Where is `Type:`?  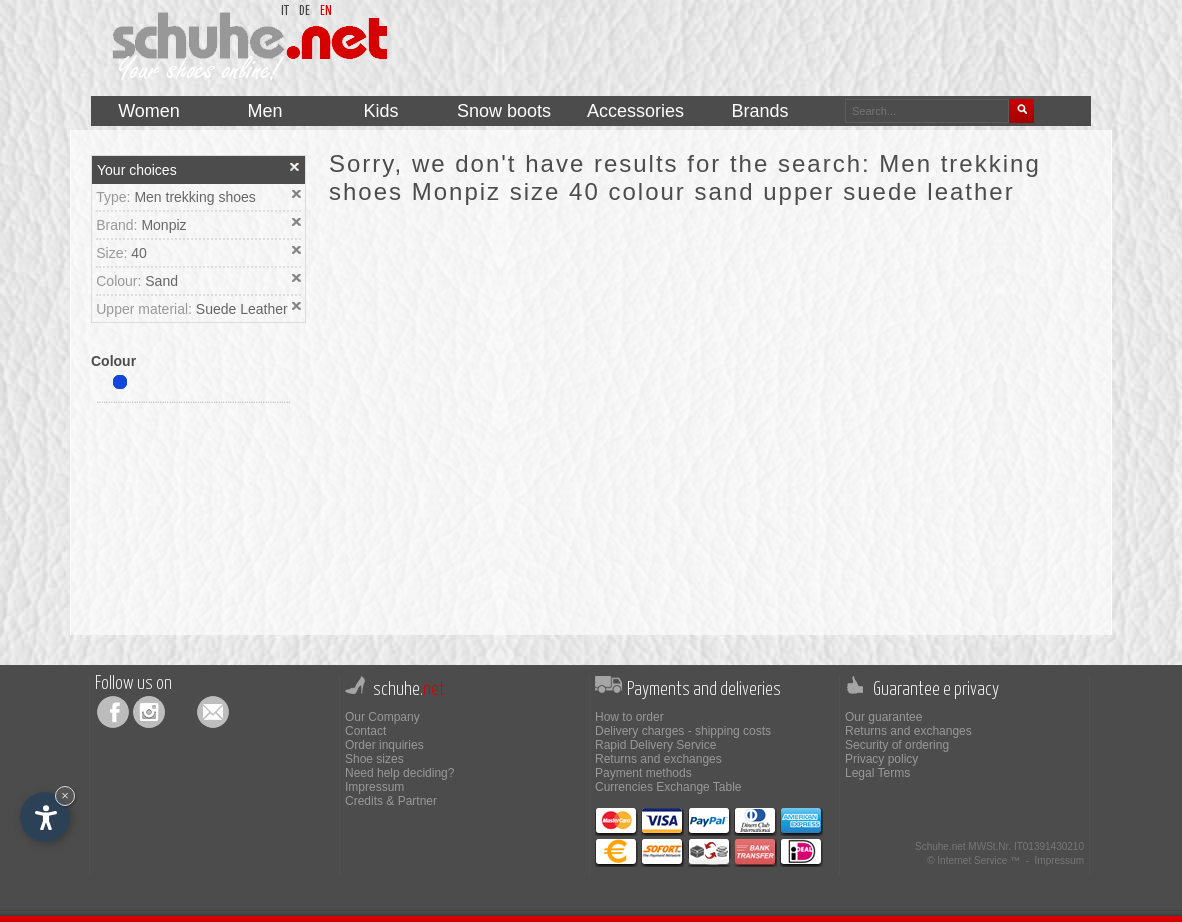
Type: is located at coordinates (115, 197).